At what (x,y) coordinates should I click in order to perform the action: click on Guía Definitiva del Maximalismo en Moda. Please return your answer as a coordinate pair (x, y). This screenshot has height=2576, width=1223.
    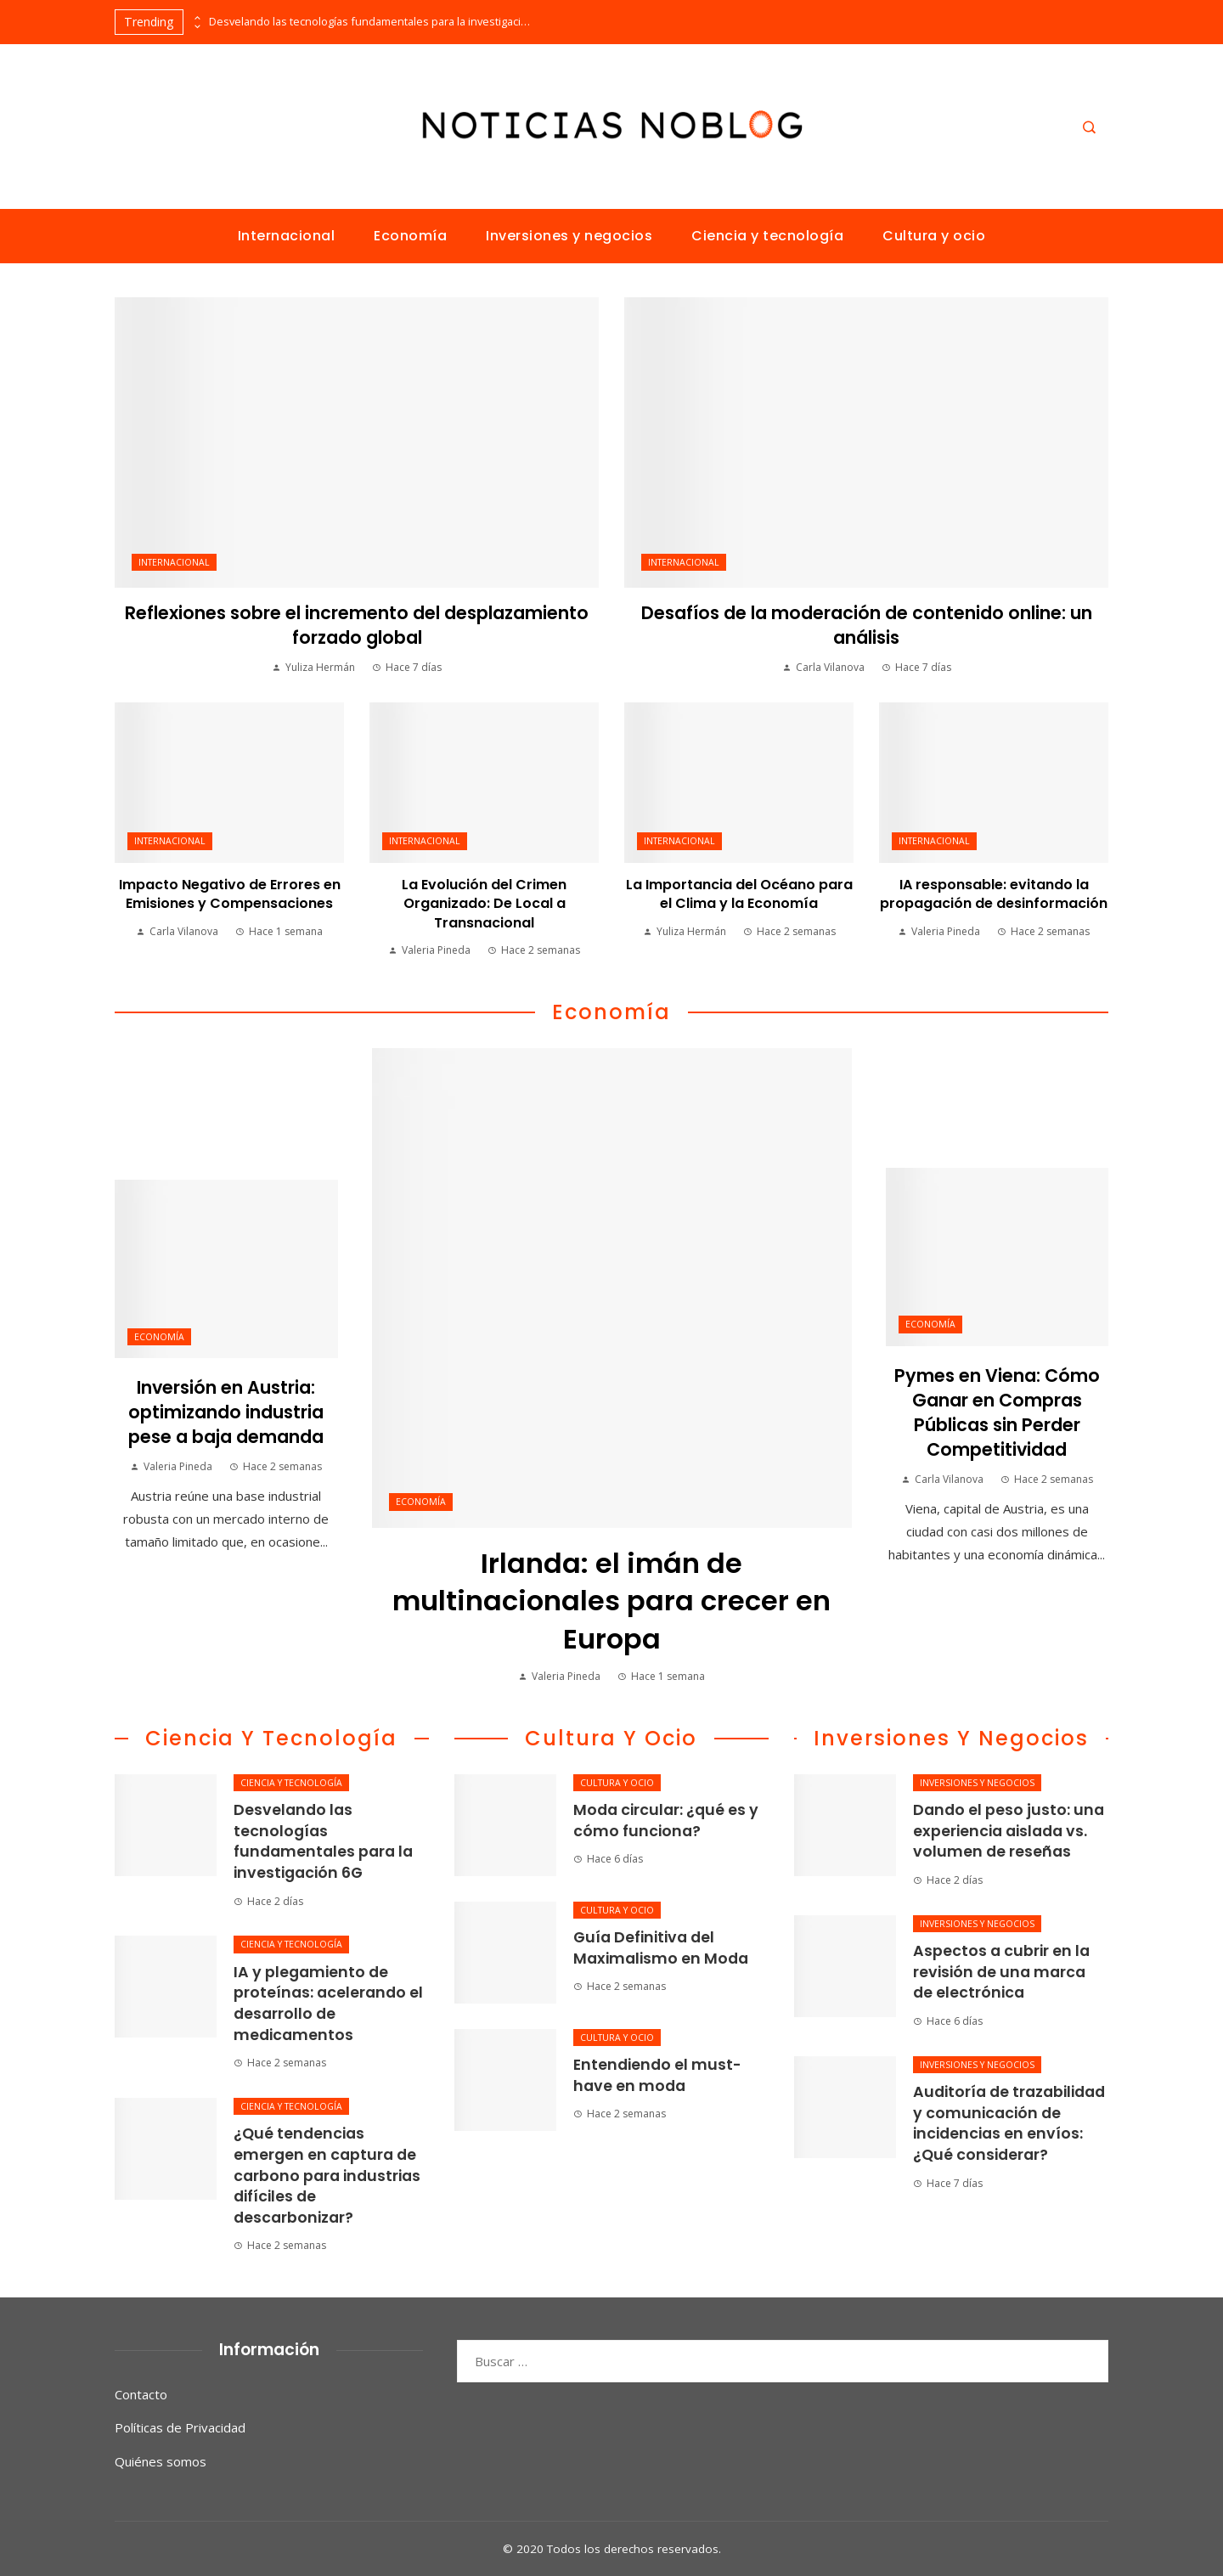
    Looking at the image, I should click on (660, 1948).